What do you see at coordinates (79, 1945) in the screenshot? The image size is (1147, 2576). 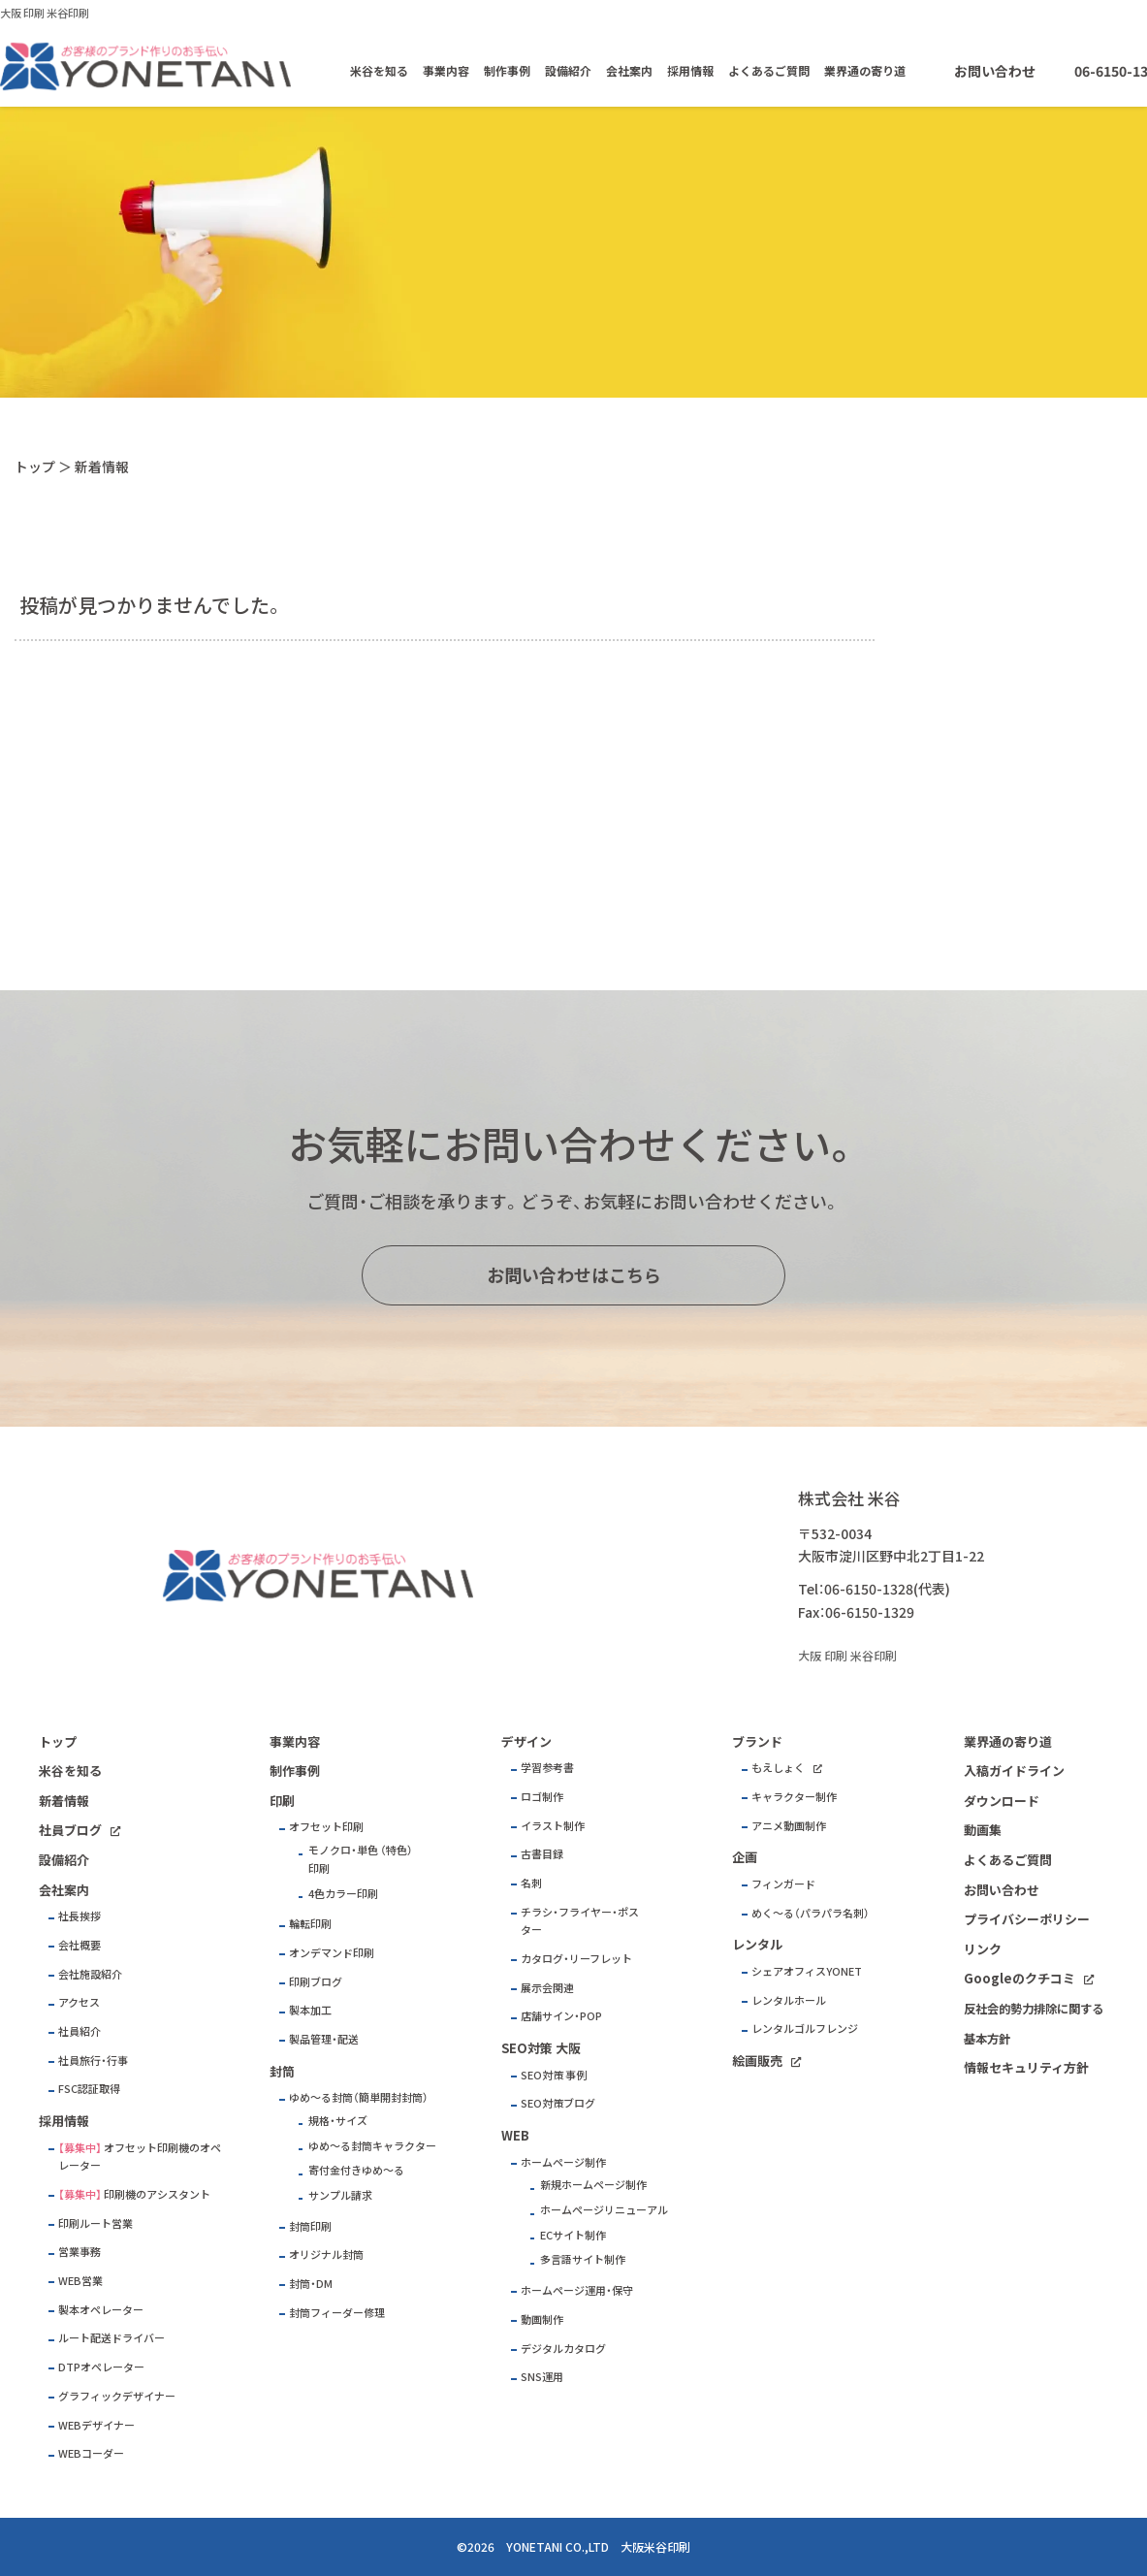 I see `会社概要` at bounding box center [79, 1945].